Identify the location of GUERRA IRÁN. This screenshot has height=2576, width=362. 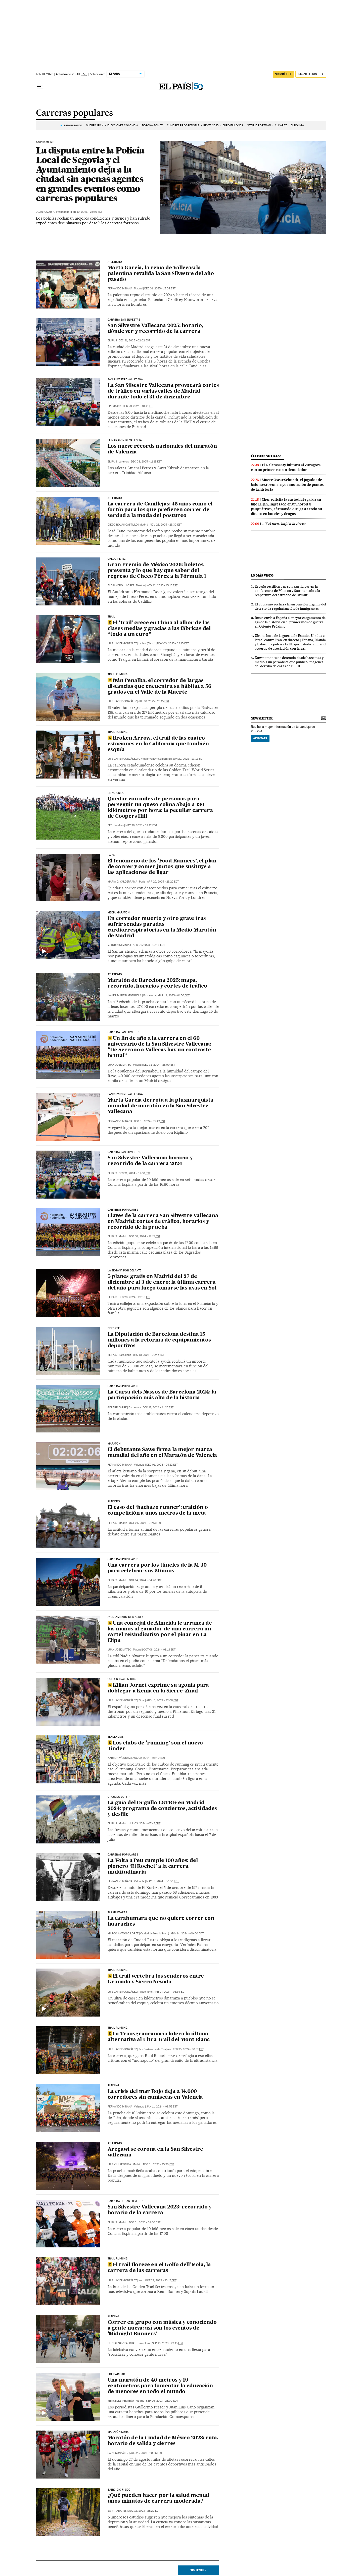
(94, 125).